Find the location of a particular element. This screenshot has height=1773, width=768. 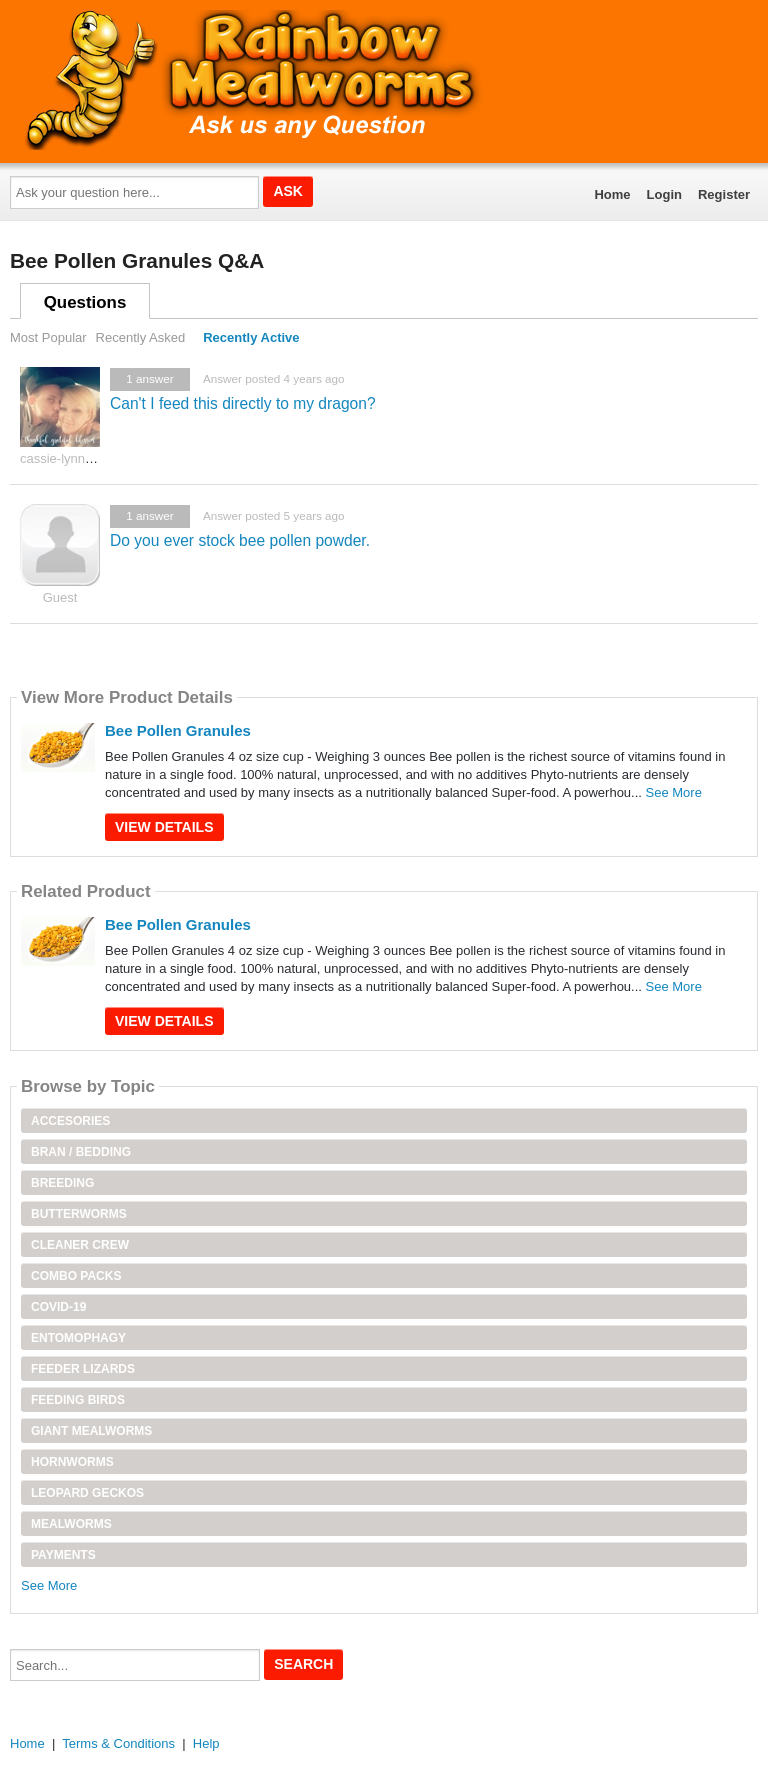

Feeding Birds is located at coordinates (78, 1400).